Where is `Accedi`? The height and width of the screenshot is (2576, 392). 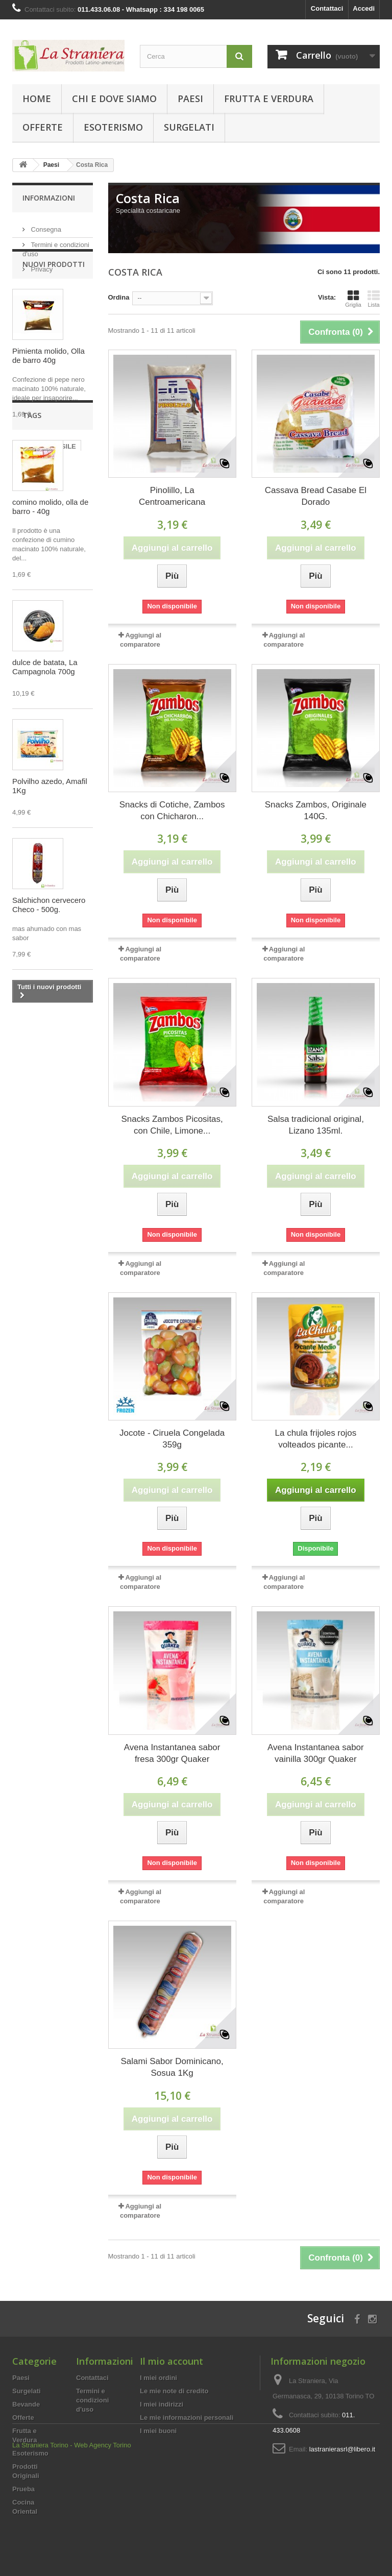 Accedi is located at coordinates (364, 8).